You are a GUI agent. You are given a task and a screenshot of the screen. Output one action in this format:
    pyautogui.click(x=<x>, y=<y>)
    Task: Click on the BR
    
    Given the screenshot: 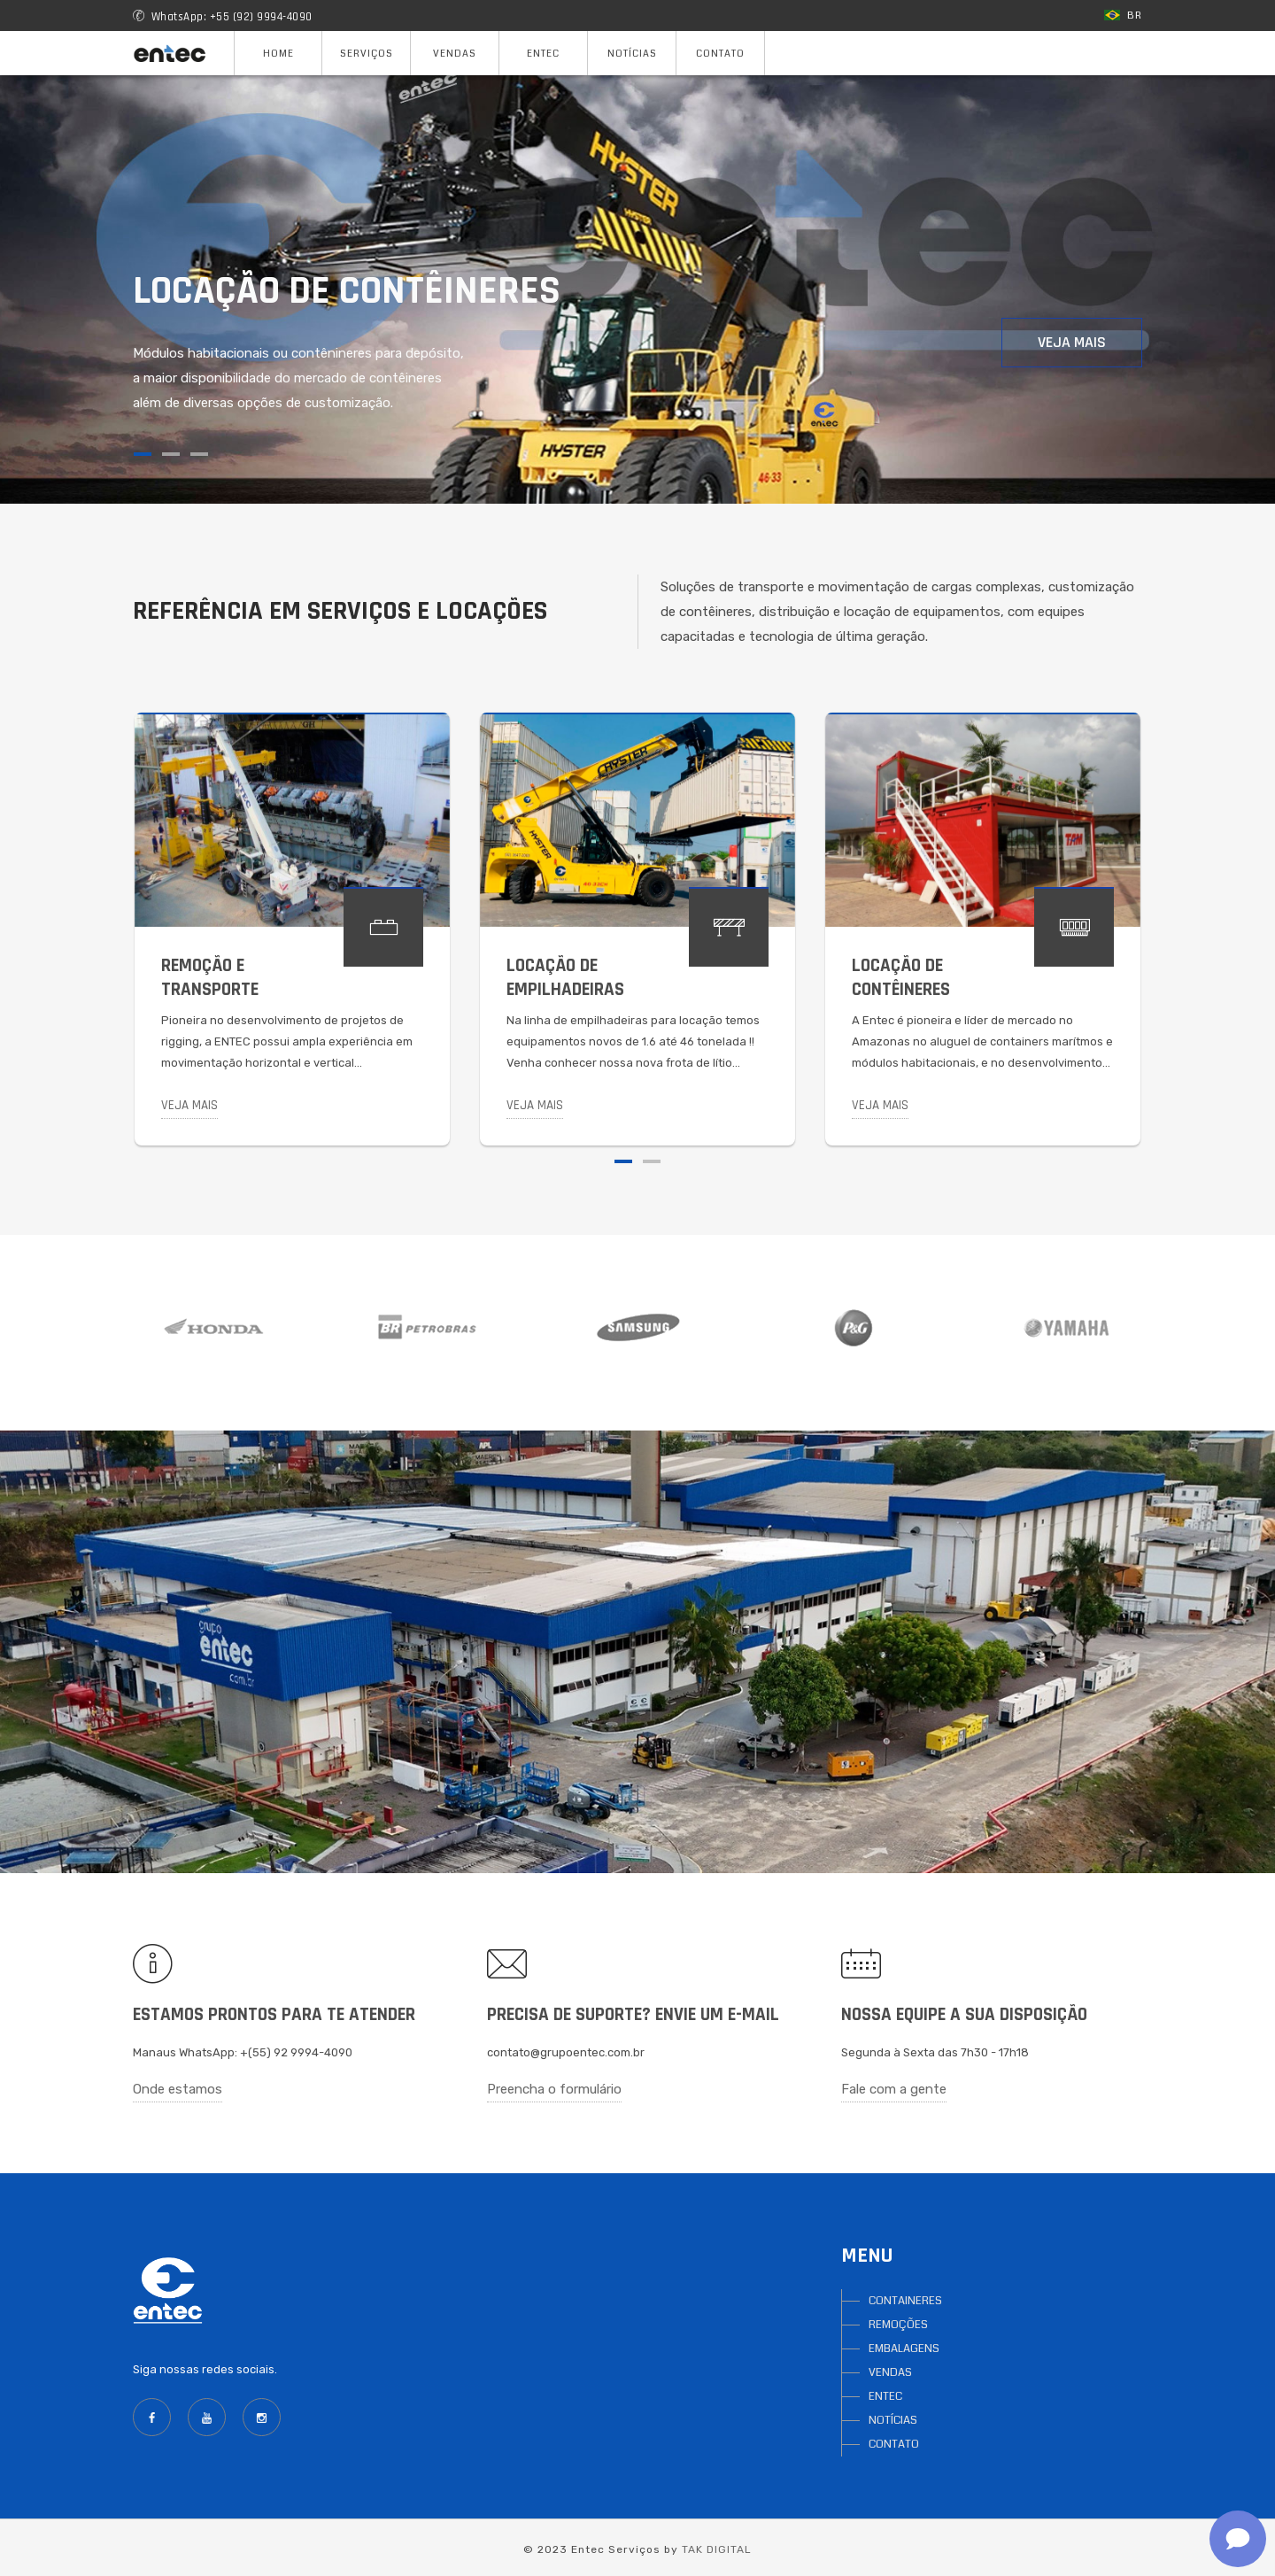 What is the action you would take?
    pyautogui.click(x=1123, y=15)
    